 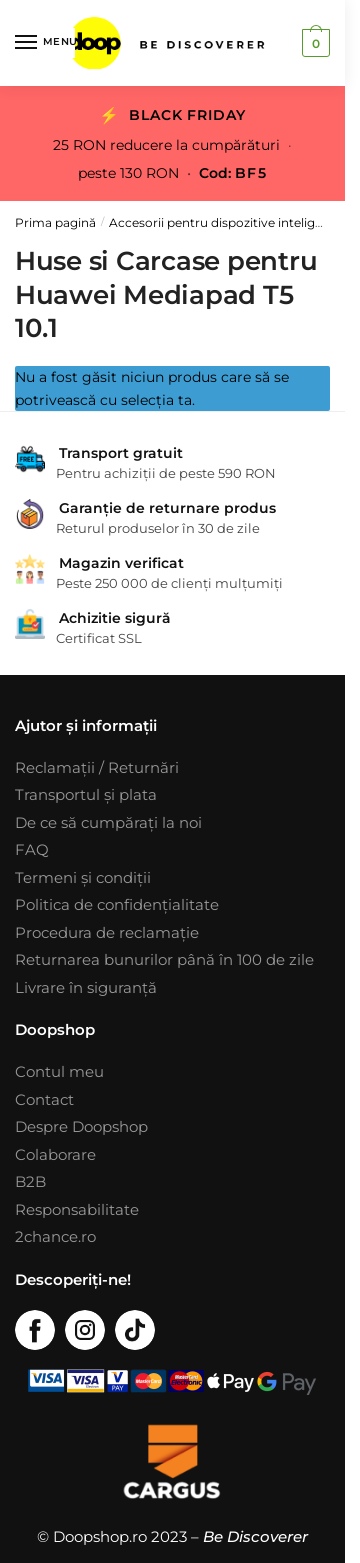 What do you see at coordinates (77, 1209) in the screenshot?
I see `Responsabilitate` at bounding box center [77, 1209].